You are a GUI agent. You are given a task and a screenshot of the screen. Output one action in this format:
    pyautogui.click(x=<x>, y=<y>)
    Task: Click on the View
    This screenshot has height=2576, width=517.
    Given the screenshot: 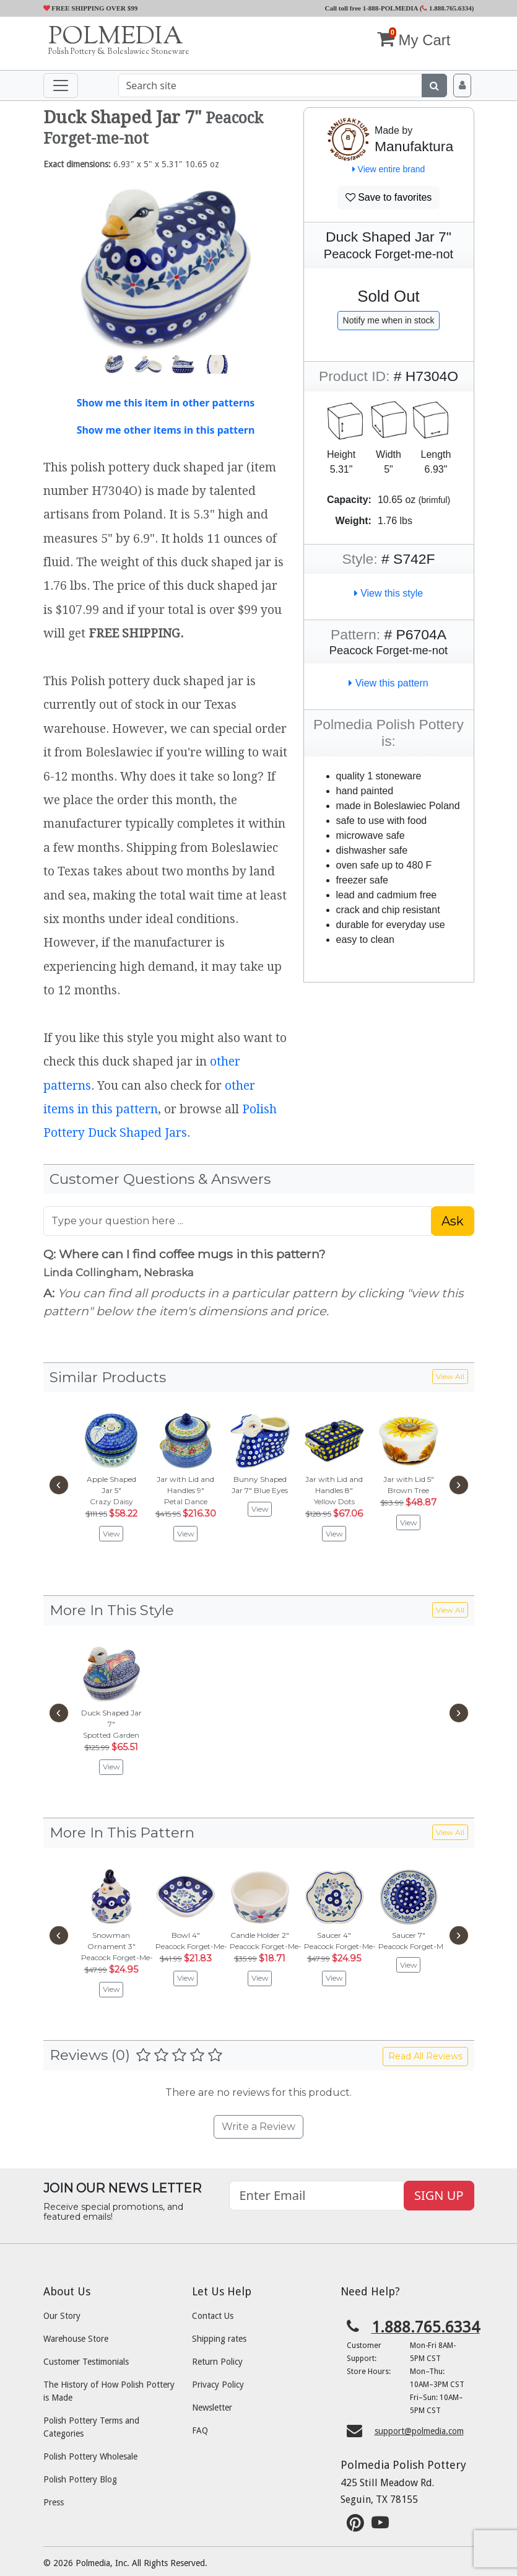 What is the action you would take?
    pyautogui.click(x=111, y=1533)
    